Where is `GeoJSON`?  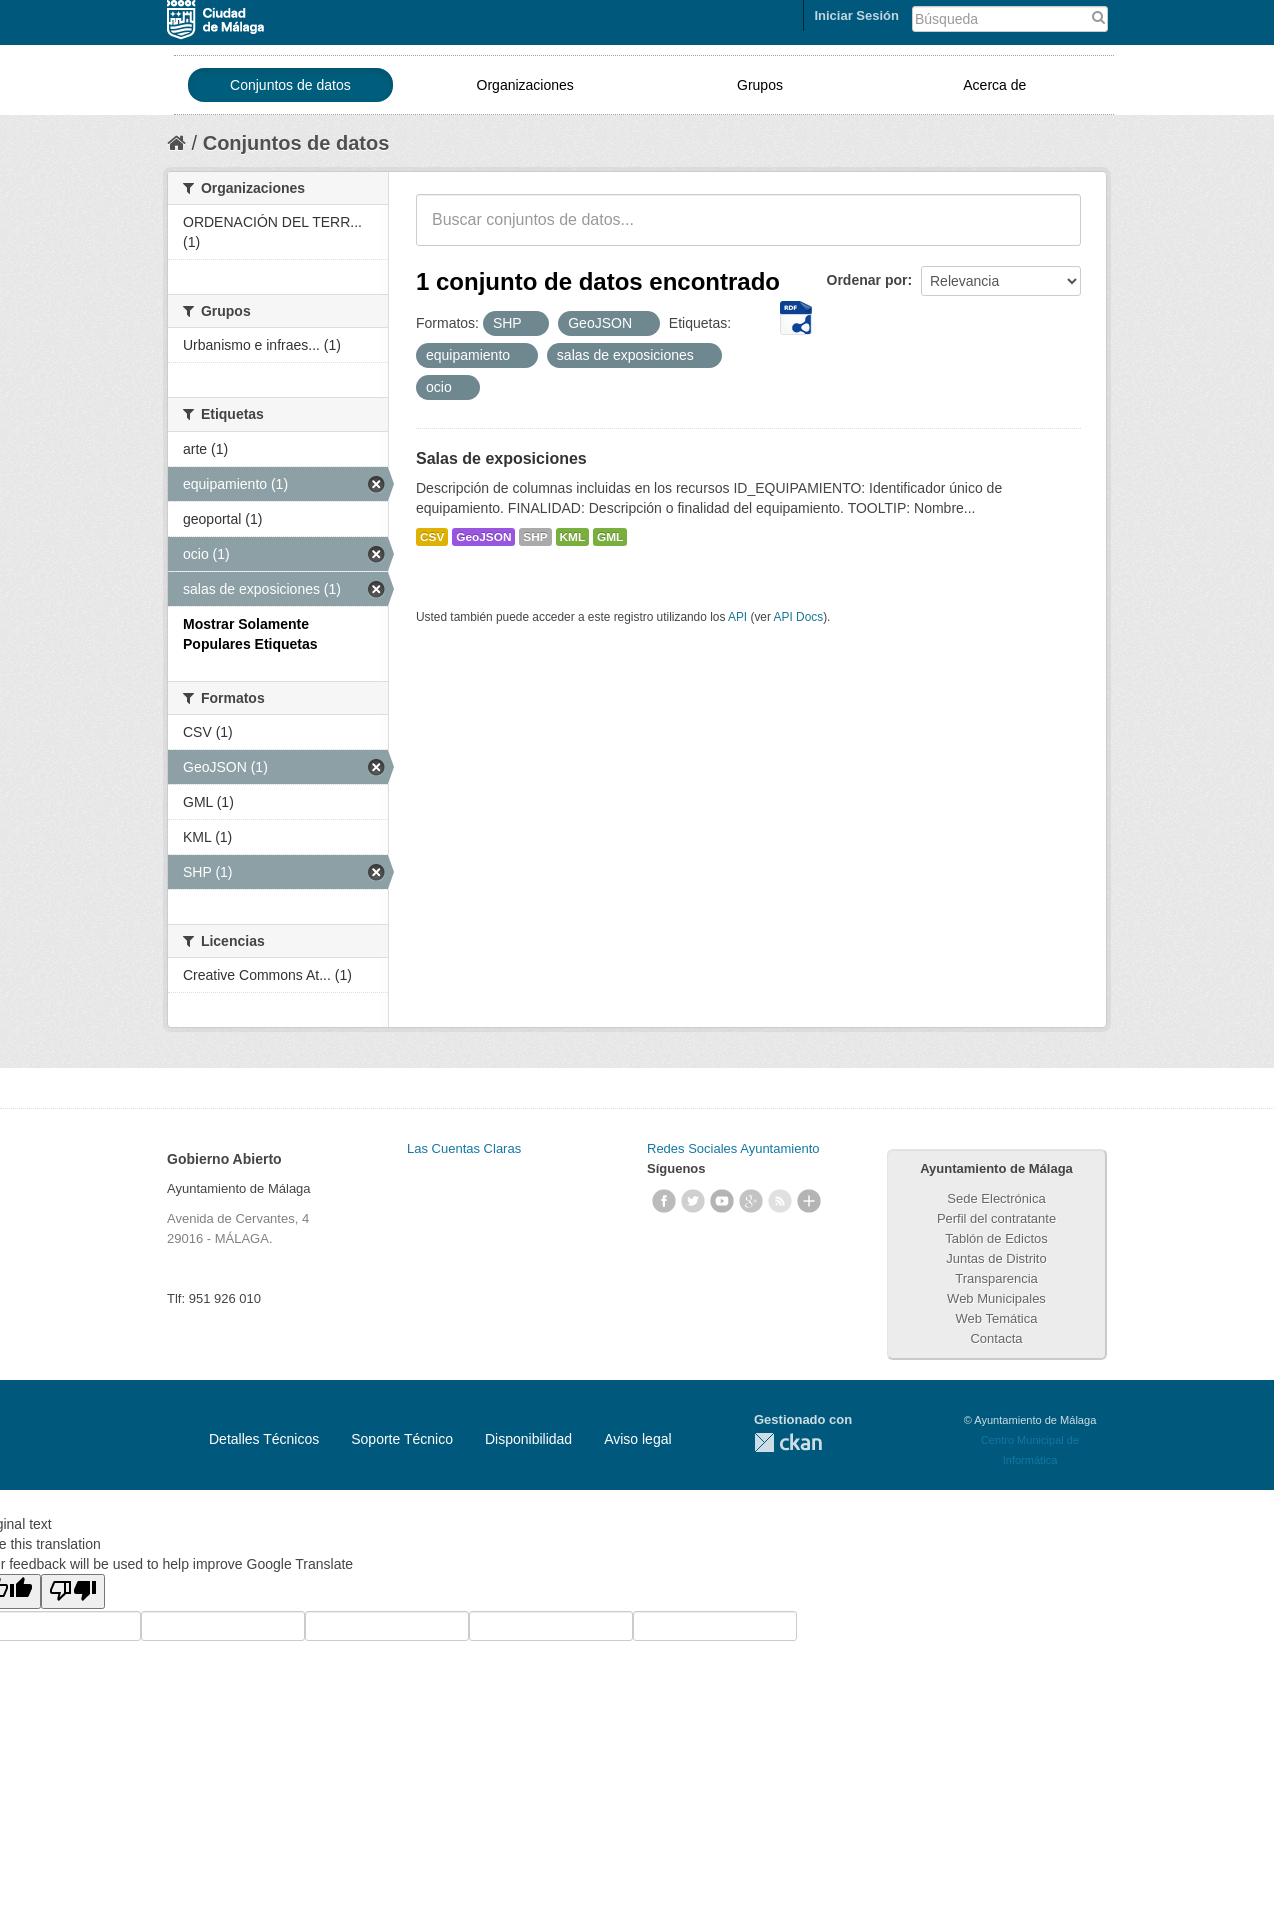 GeoJSON is located at coordinates (483, 537).